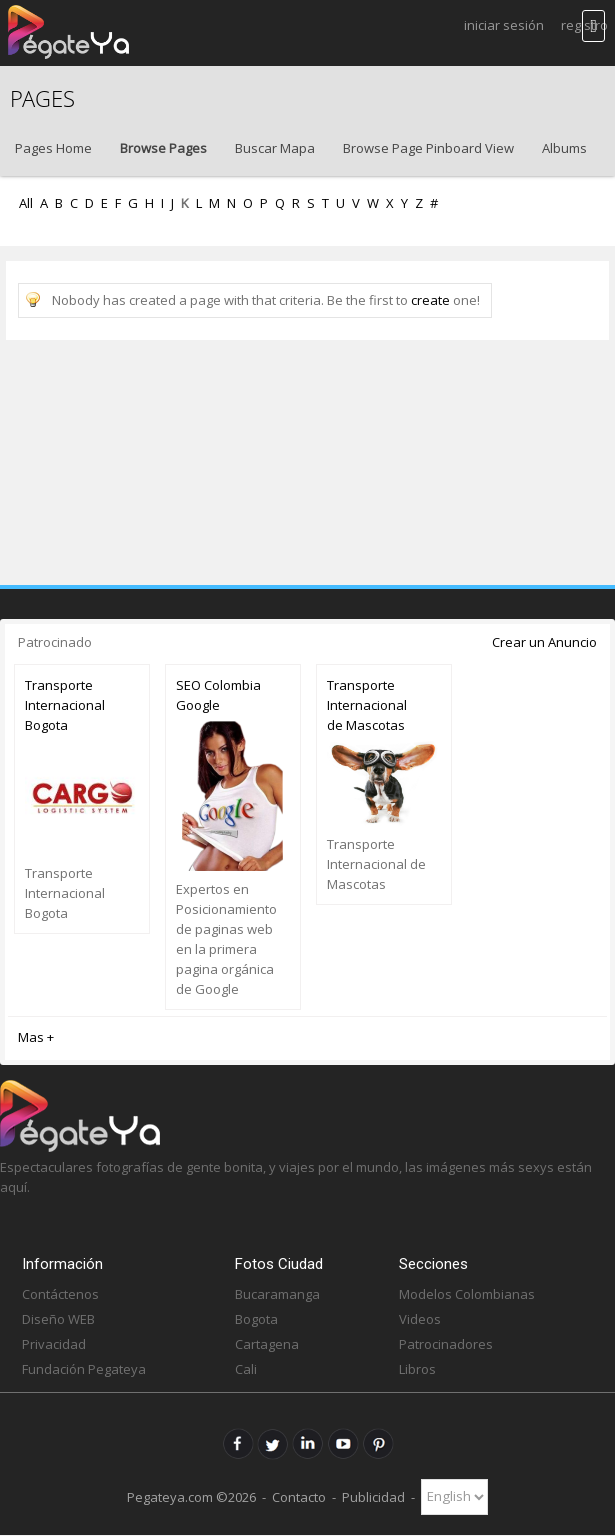  I want to click on Libros, so click(417, 1369).